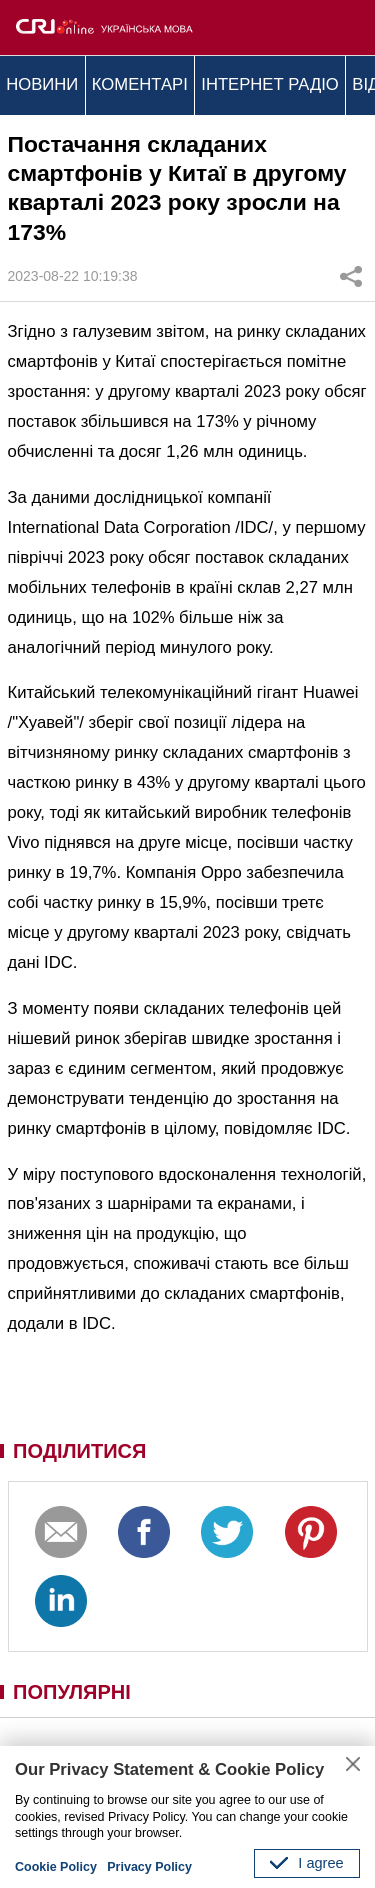  What do you see at coordinates (42, 84) in the screenshot?
I see `НОВИНИ` at bounding box center [42, 84].